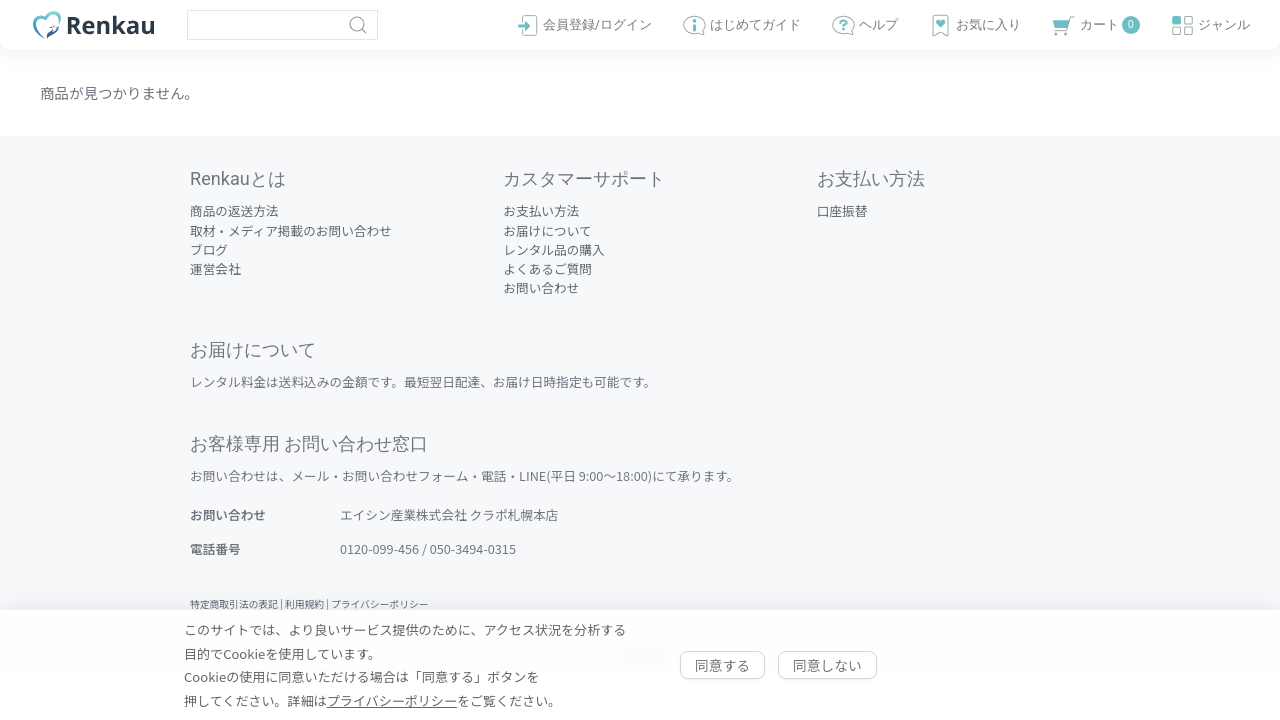 The height and width of the screenshot is (720, 1280). I want to click on プライバシーポリシー, so click(379, 604).